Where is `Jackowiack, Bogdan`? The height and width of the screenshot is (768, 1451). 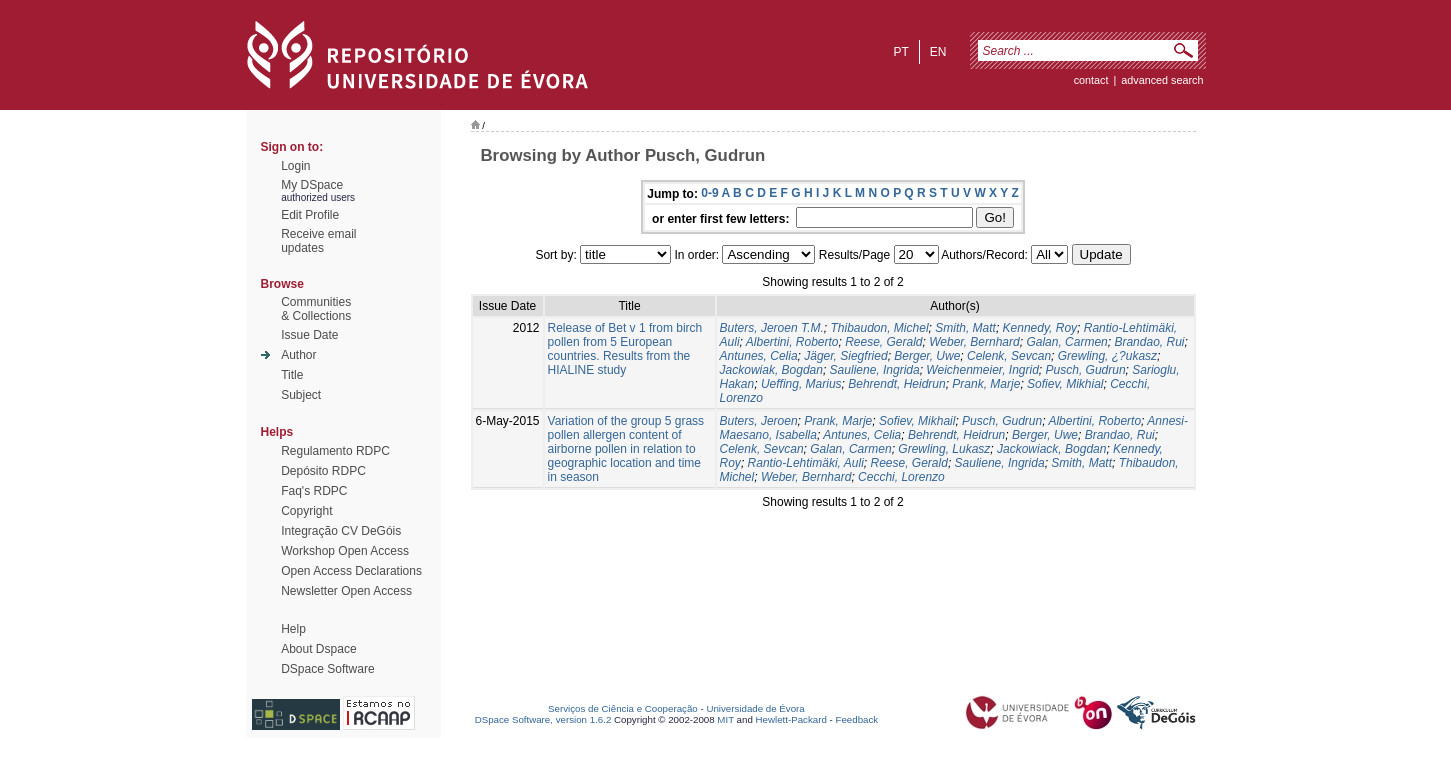
Jackowiack, Bogdan is located at coordinates (1051, 449).